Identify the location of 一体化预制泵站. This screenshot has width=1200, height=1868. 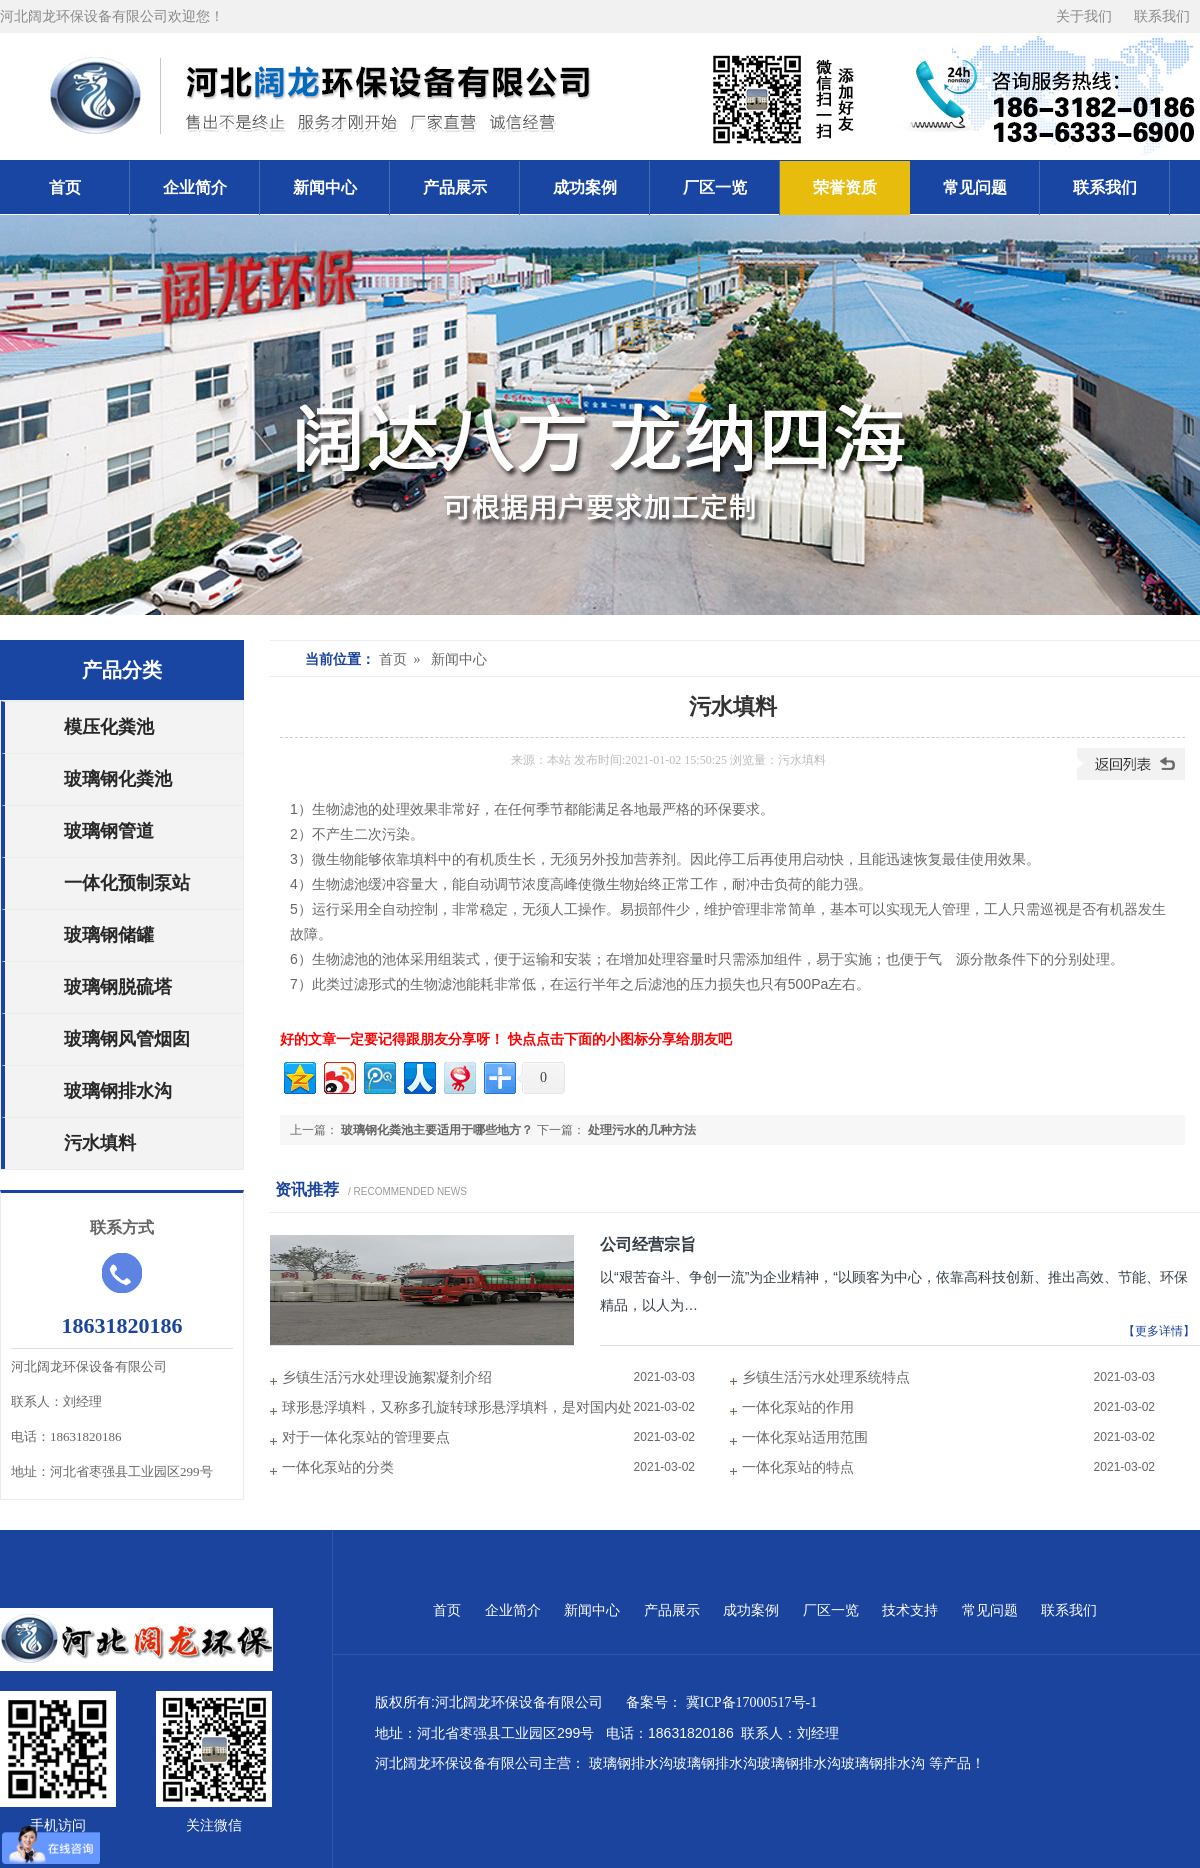
(127, 883).